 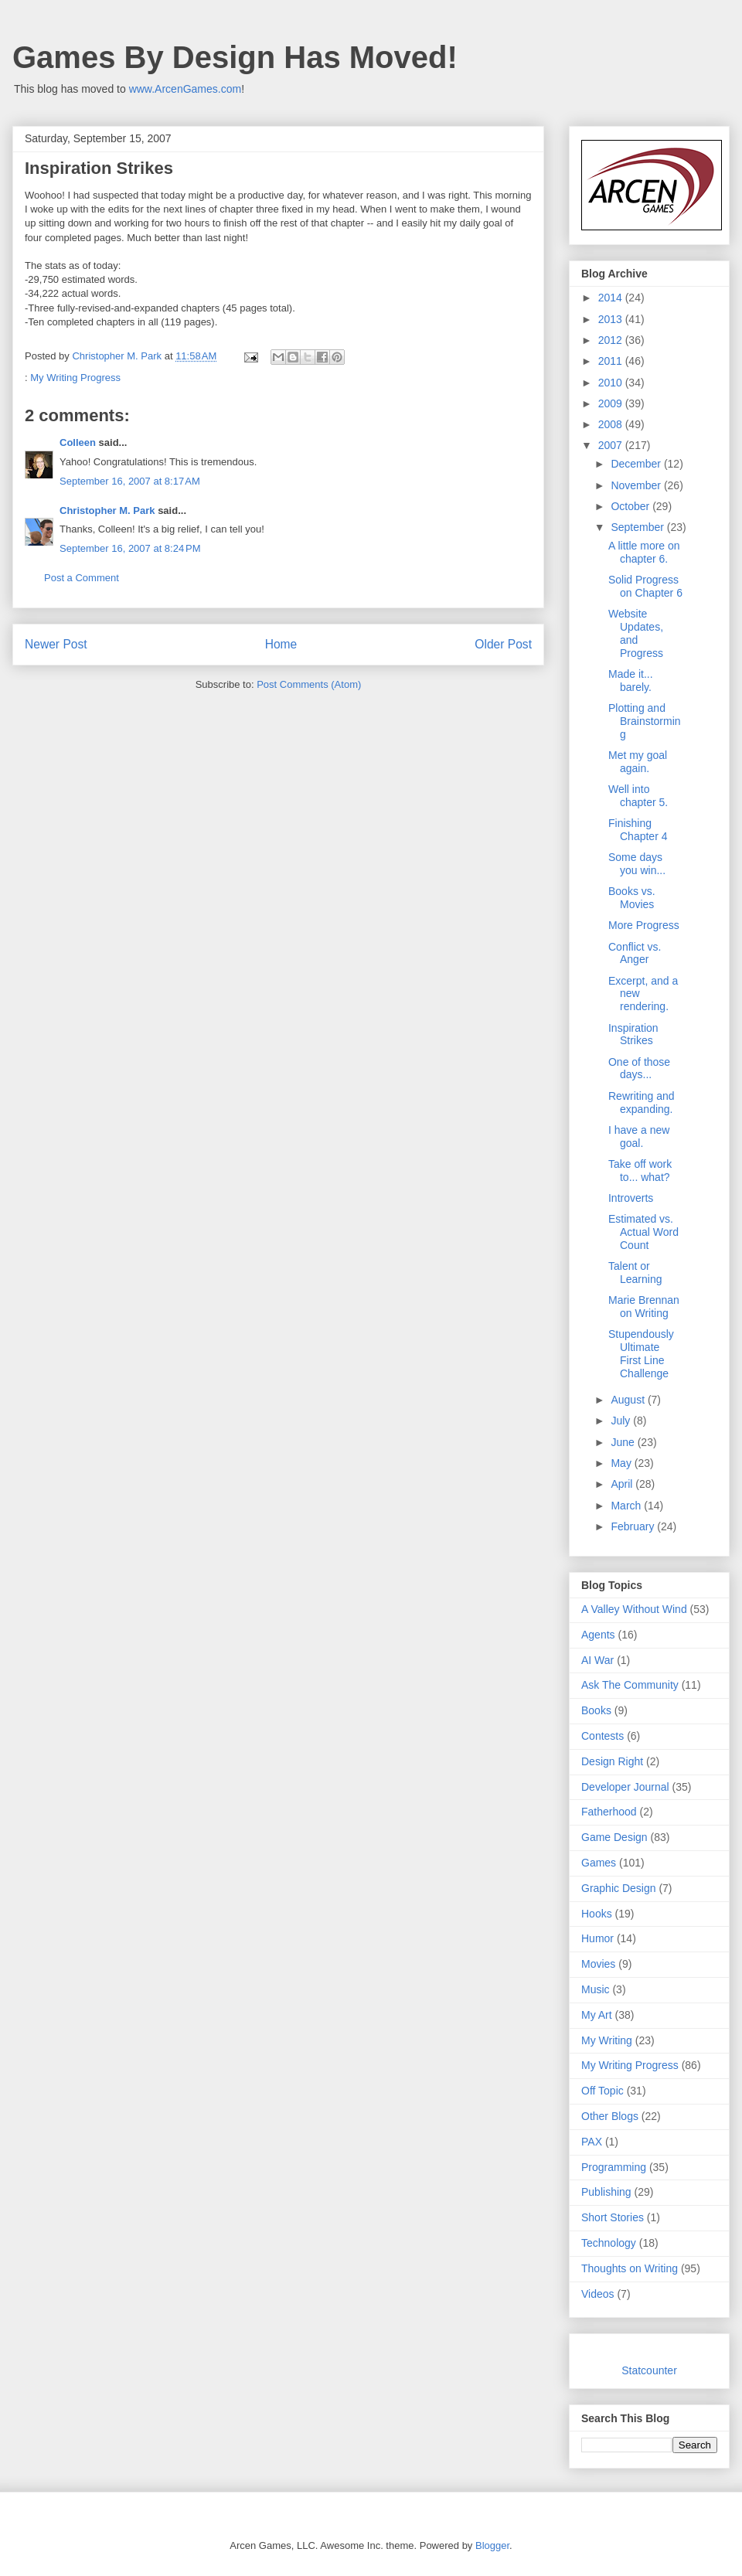 I want to click on www.ArcenGames.com, so click(x=185, y=89).